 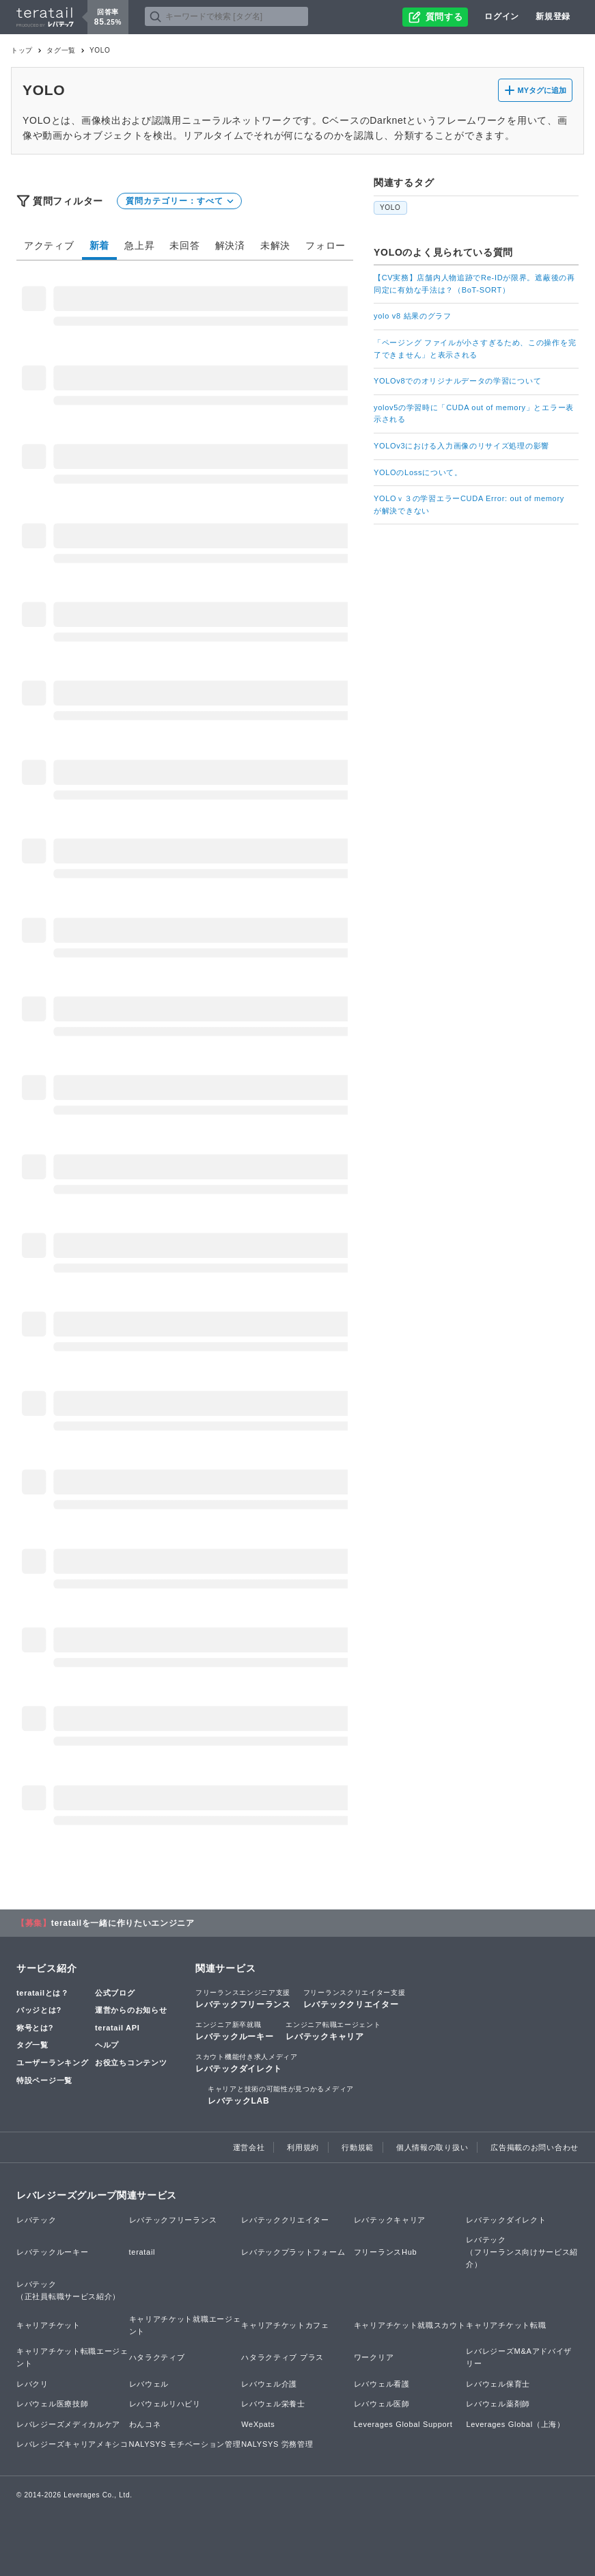 I want to click on レバレジーズメディカルケア, so click(x=68, y=2424).